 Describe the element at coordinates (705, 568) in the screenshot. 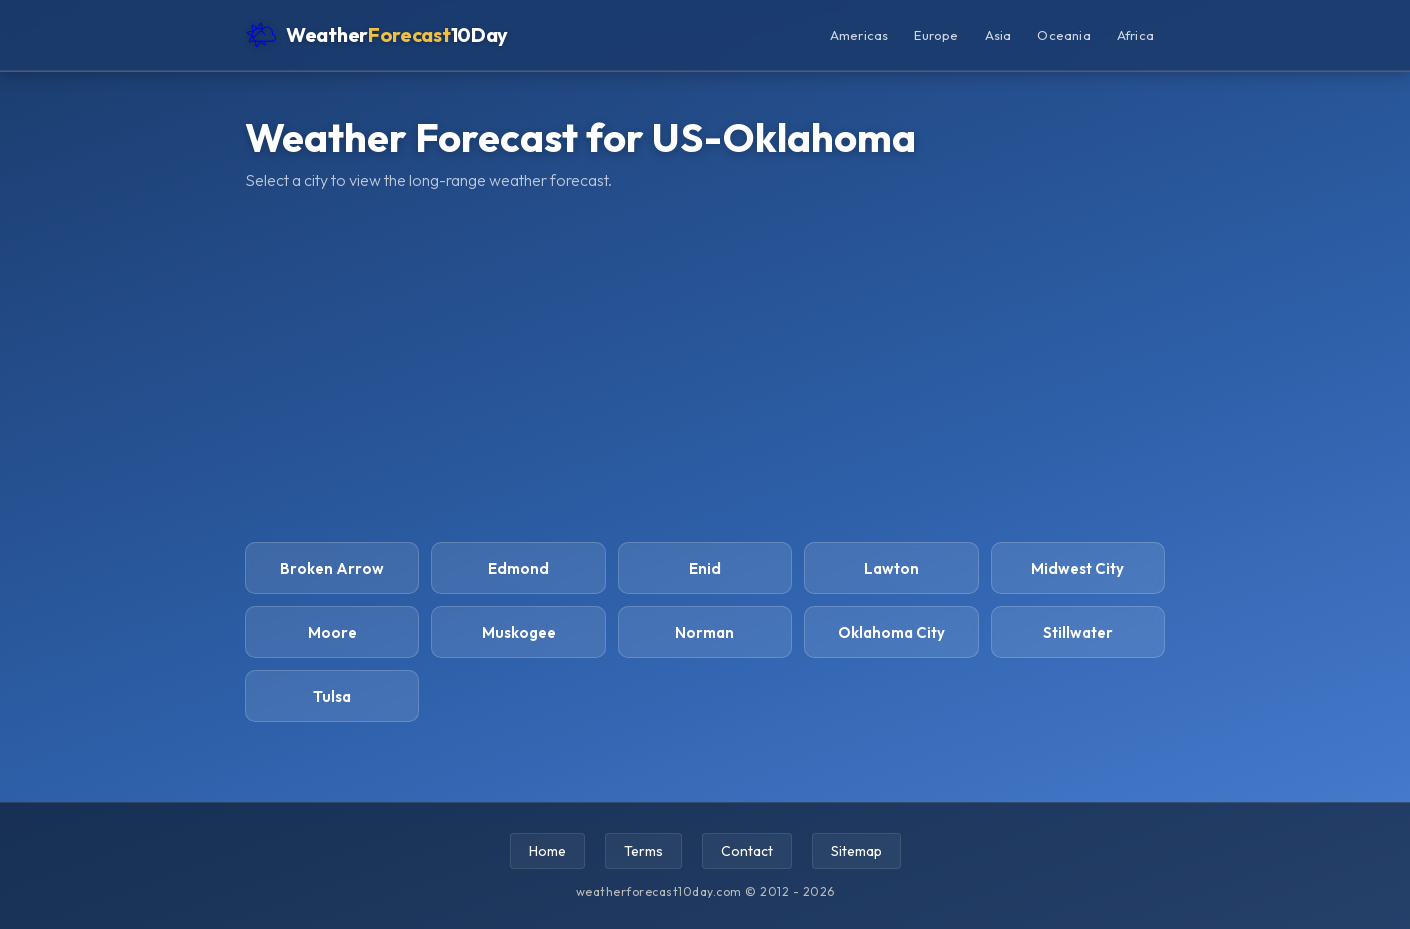

I see `Enid` at that location.